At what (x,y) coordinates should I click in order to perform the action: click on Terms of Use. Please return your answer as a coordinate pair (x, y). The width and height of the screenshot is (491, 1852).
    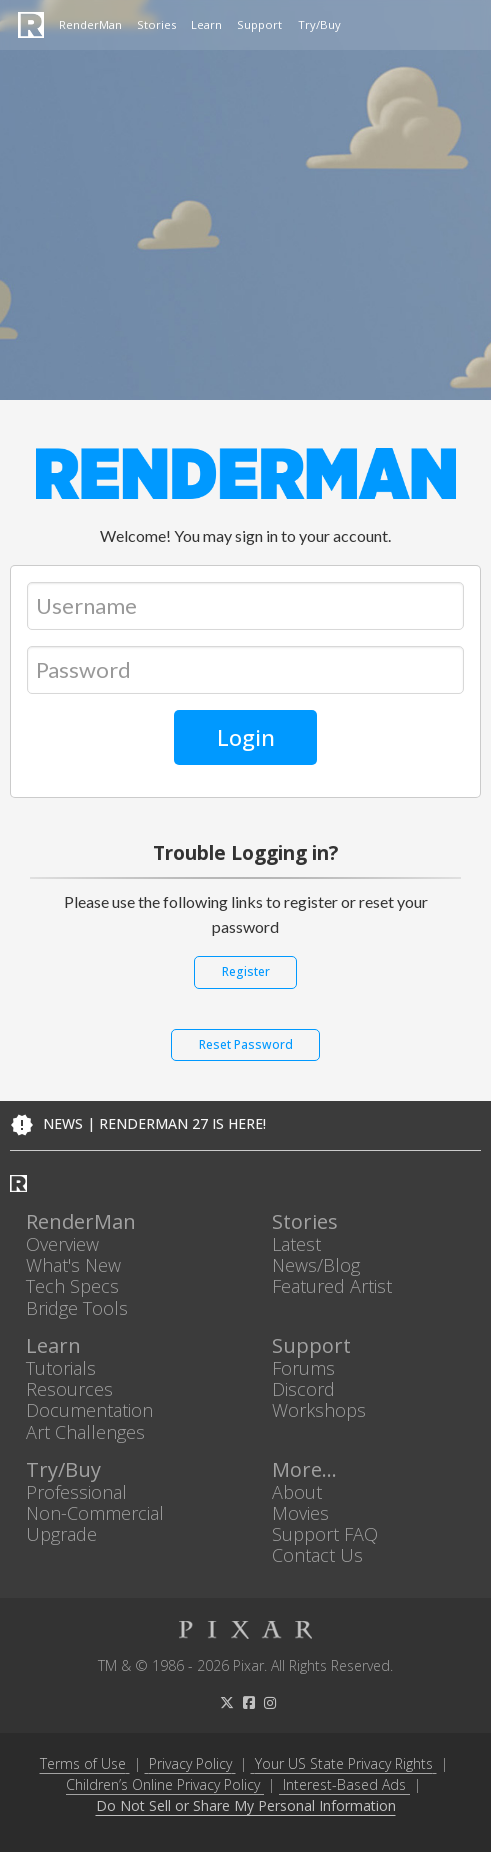
    Looking at the image, I should click on (83, 1763).